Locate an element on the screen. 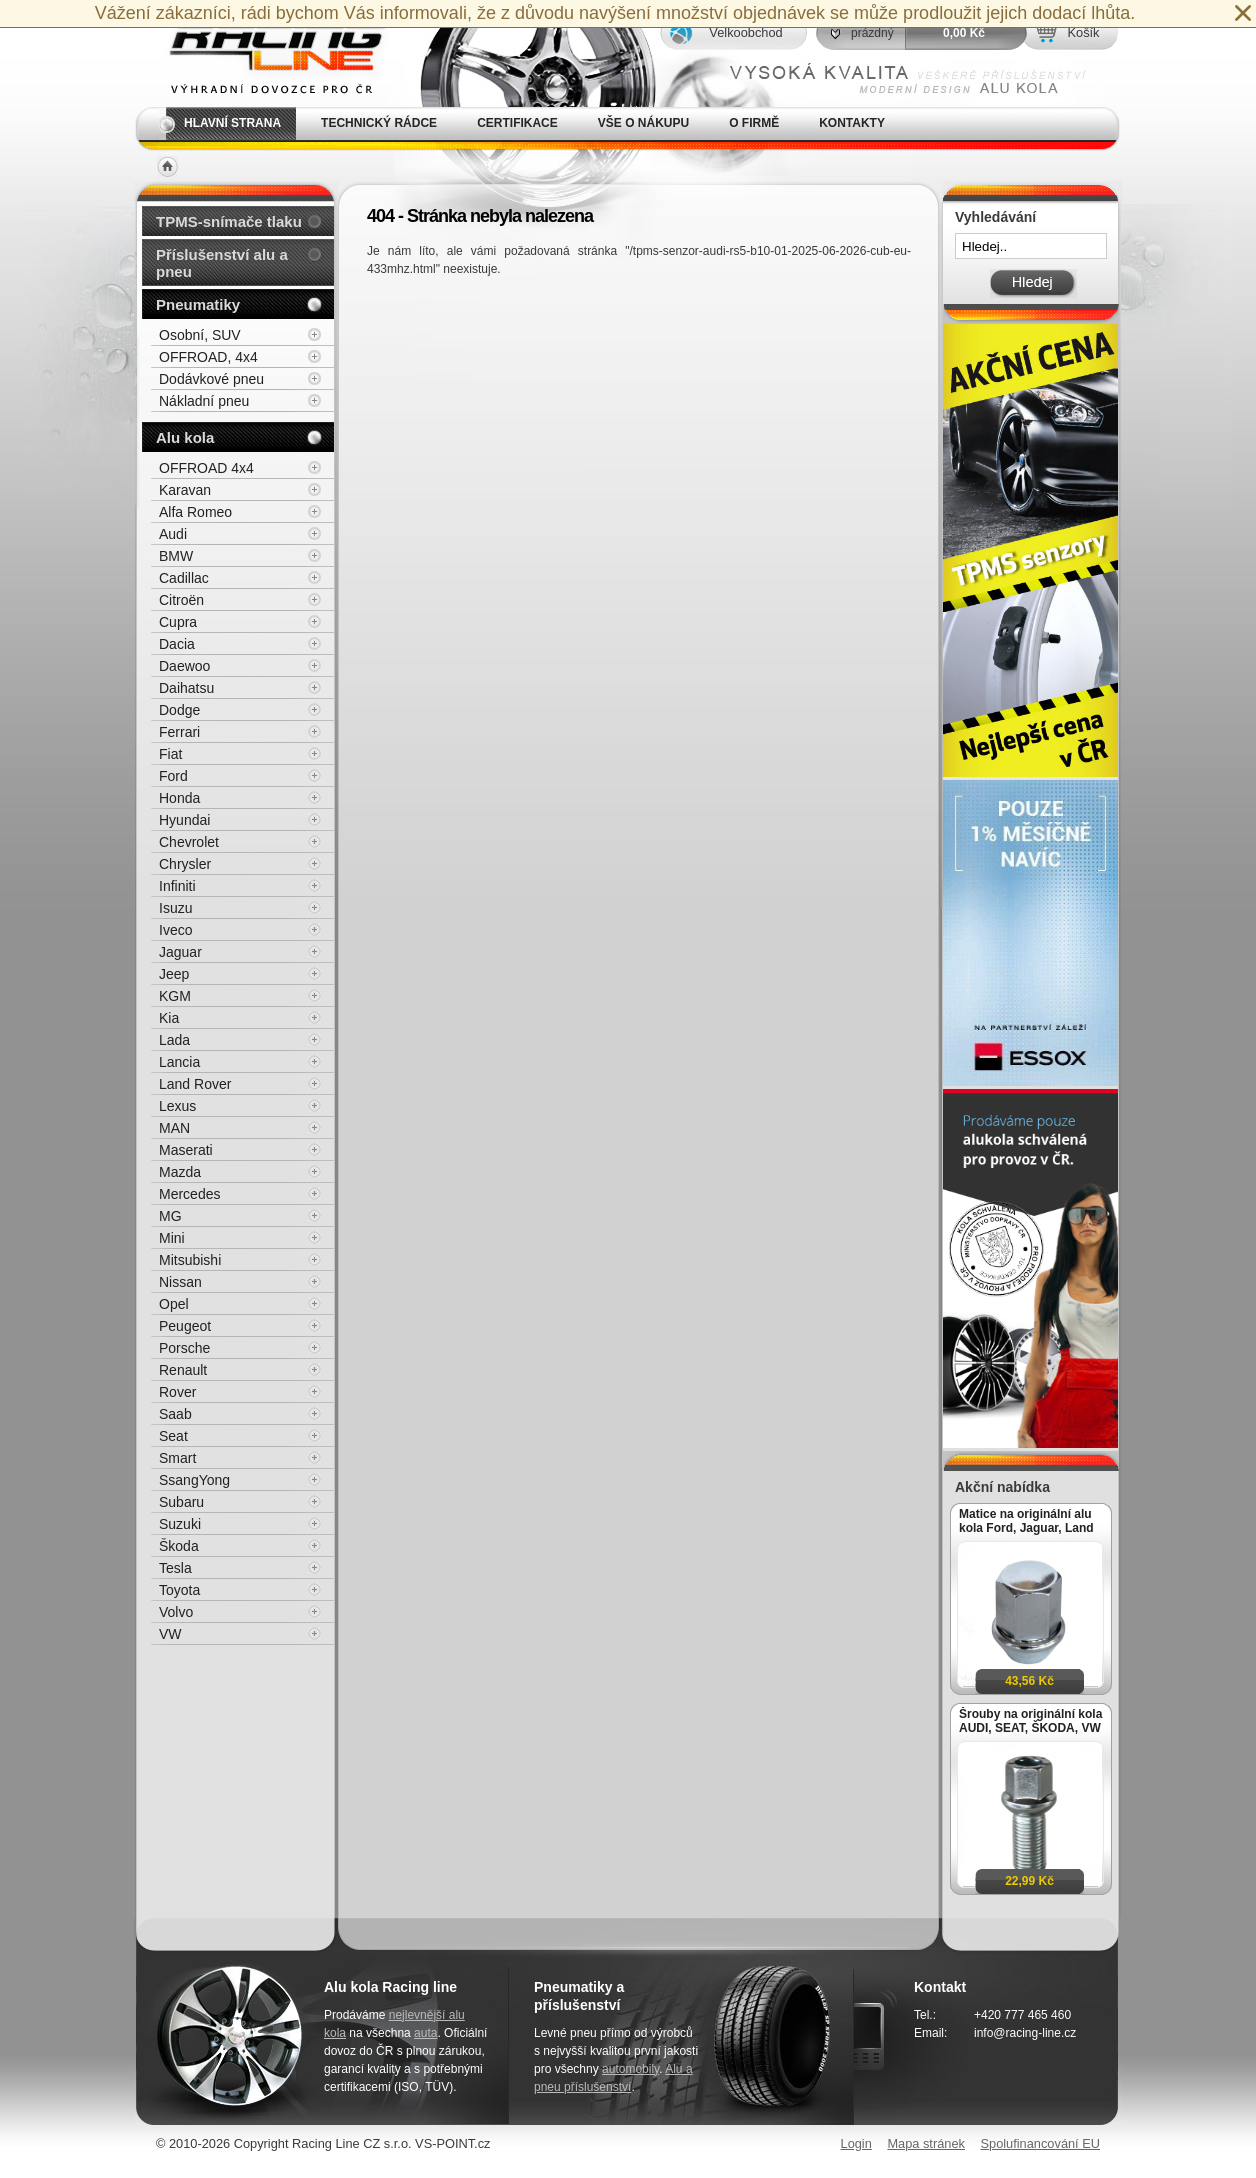 This screenshot has height=2178, width=1256. Iveco is located at coordinates (175, 930).